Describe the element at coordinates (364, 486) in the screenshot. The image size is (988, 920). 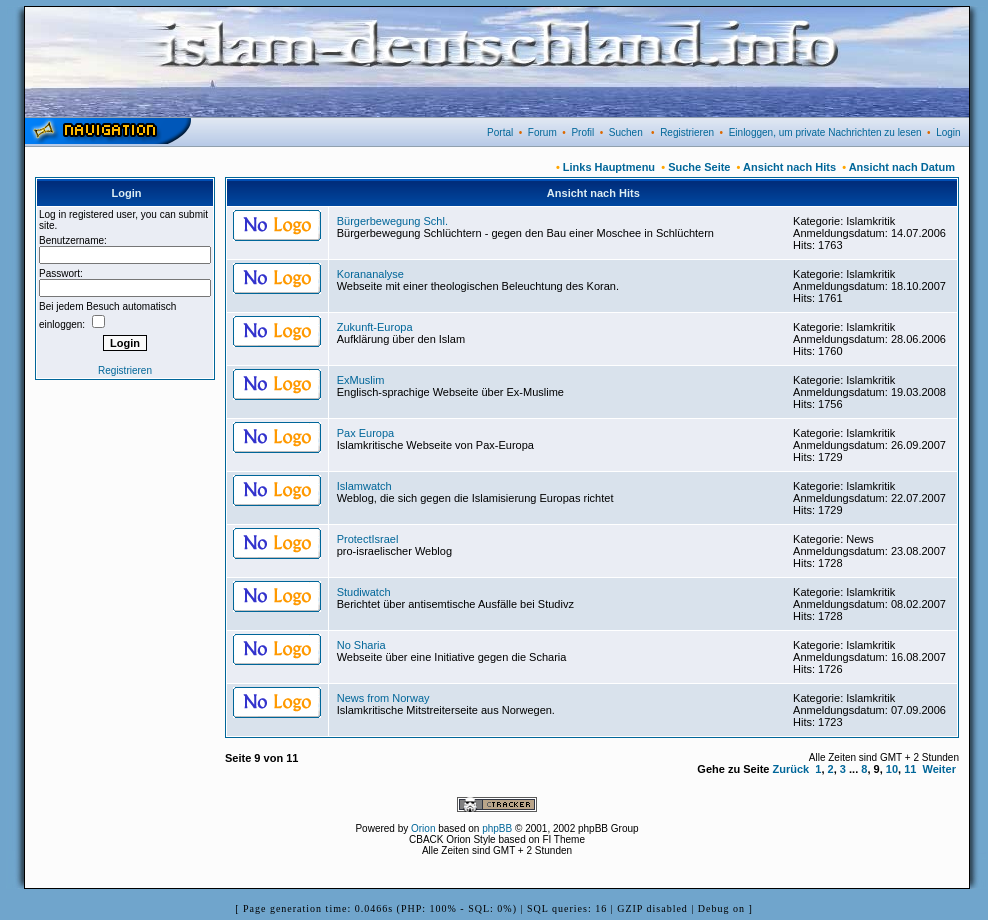
I see `Islamwatch` at that location.